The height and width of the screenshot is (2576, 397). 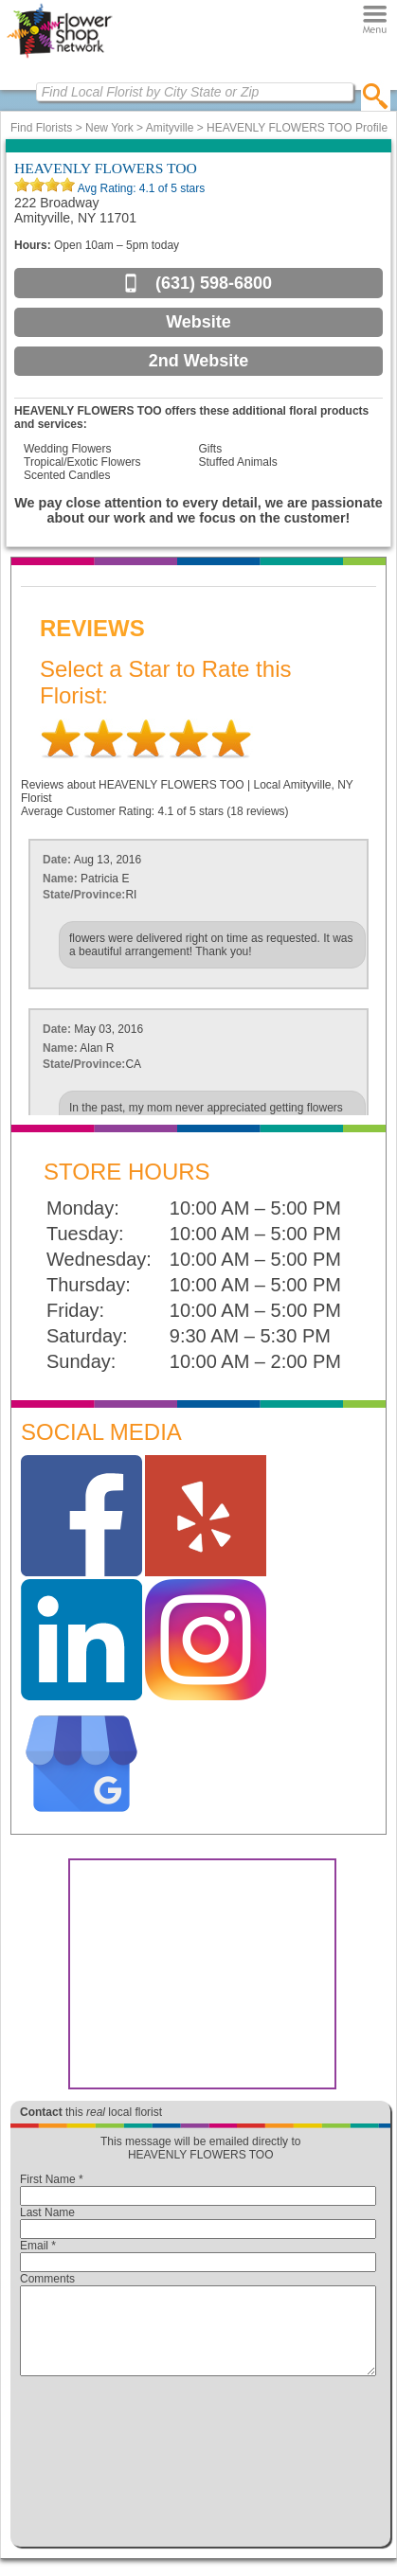 What do you see at coordinates (41, 127) in the screenshot?
I see `Find Florists` at bounding box center [41, 127].